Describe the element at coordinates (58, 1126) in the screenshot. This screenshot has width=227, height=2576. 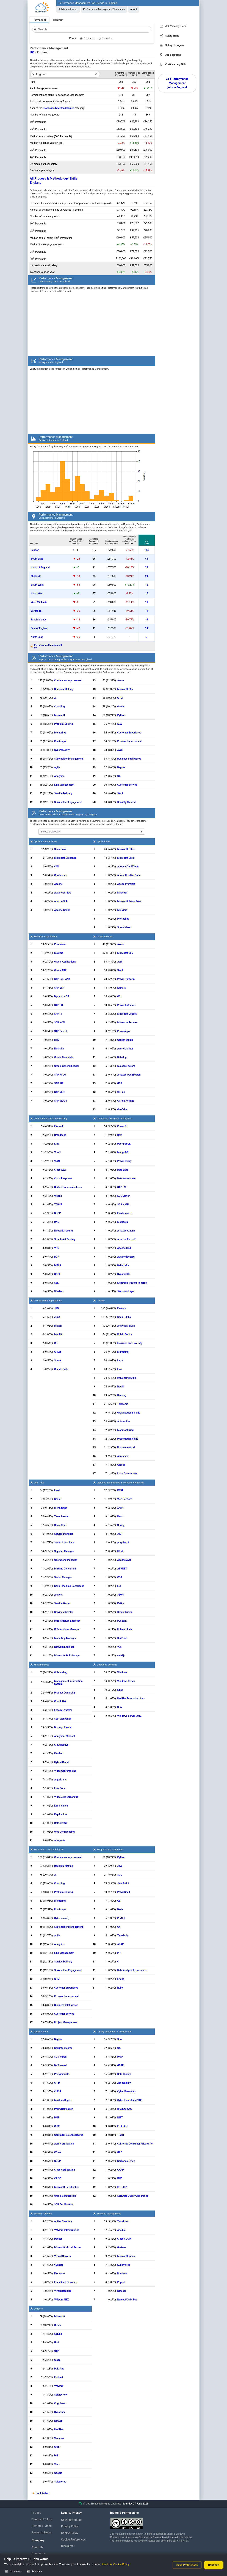
I see `Firewall` at that location.